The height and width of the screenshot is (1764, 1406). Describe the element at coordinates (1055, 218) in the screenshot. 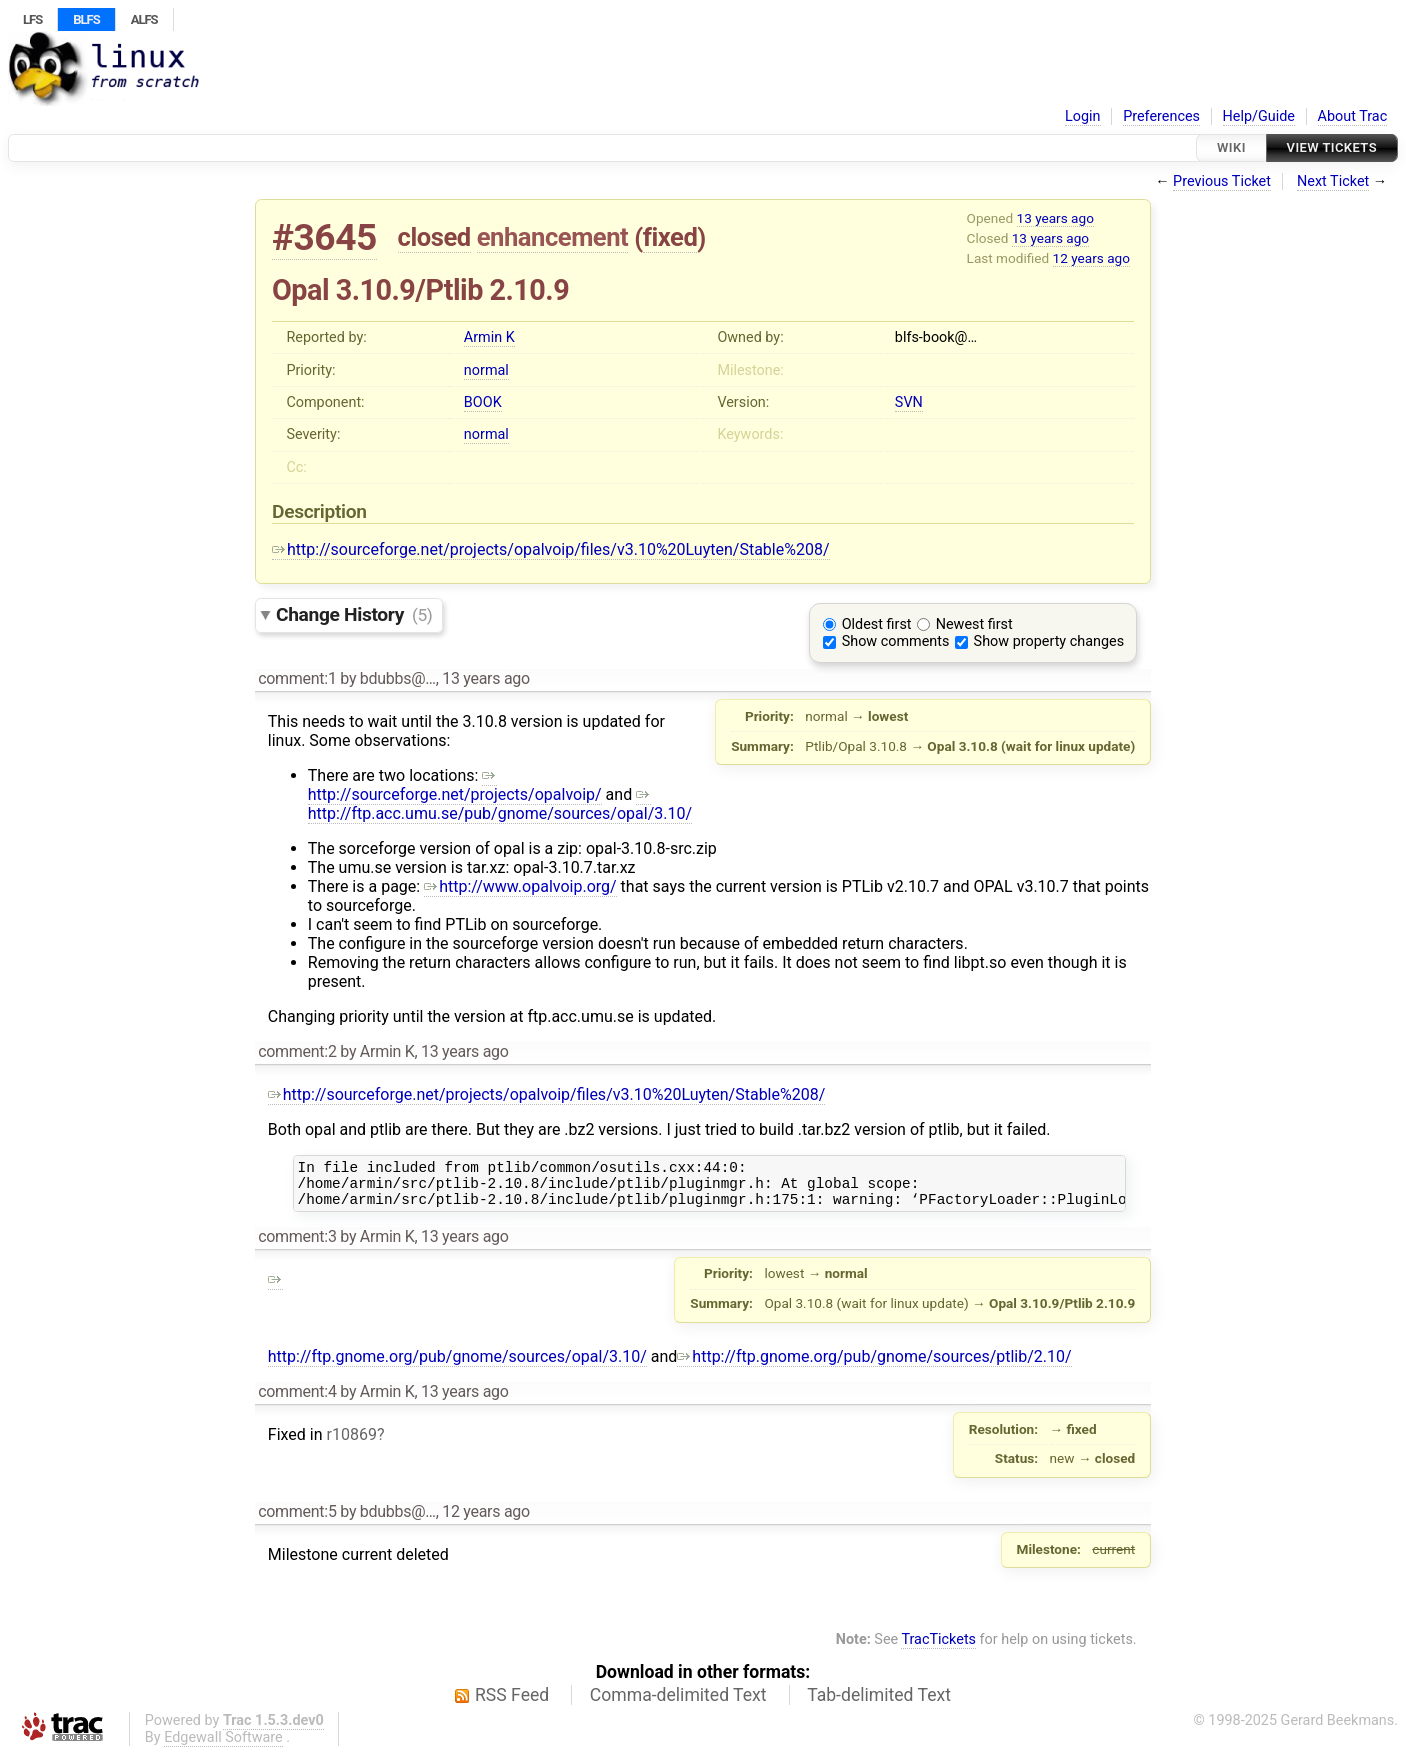

I see `13 years ago` at that location.